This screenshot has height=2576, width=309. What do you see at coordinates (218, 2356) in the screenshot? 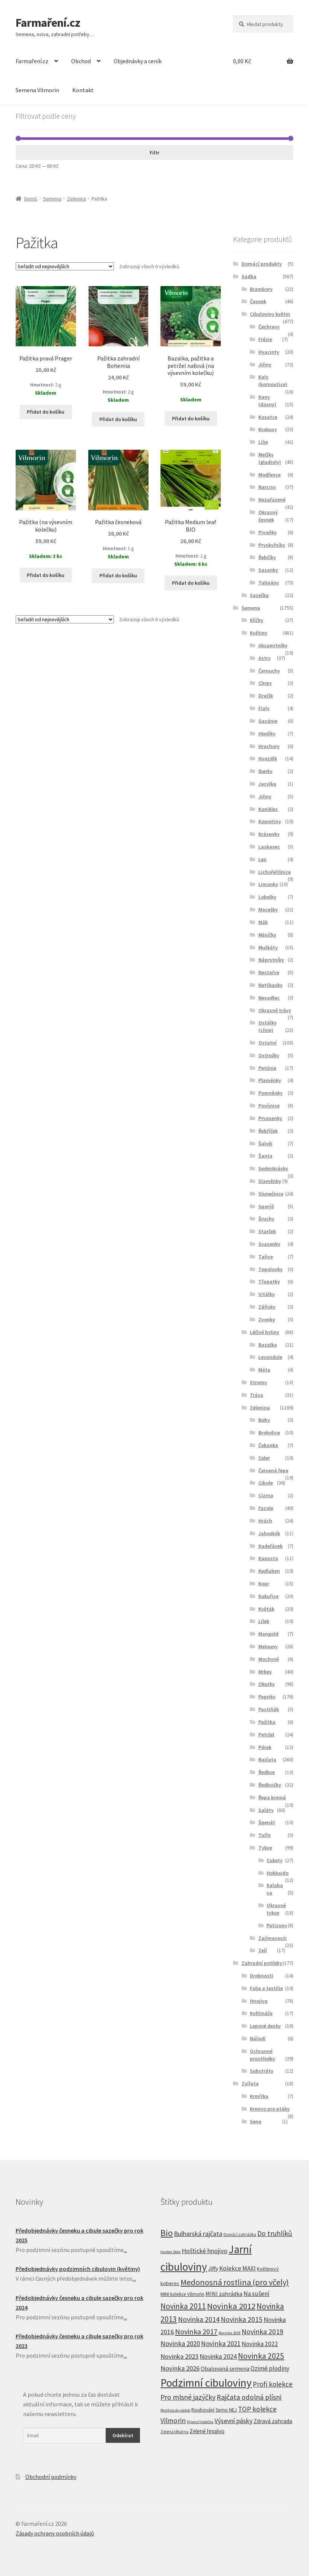
I see `Novinka 2024 [Novinka 2024 (22 produktů)]` at bounding box center [218, 2356].